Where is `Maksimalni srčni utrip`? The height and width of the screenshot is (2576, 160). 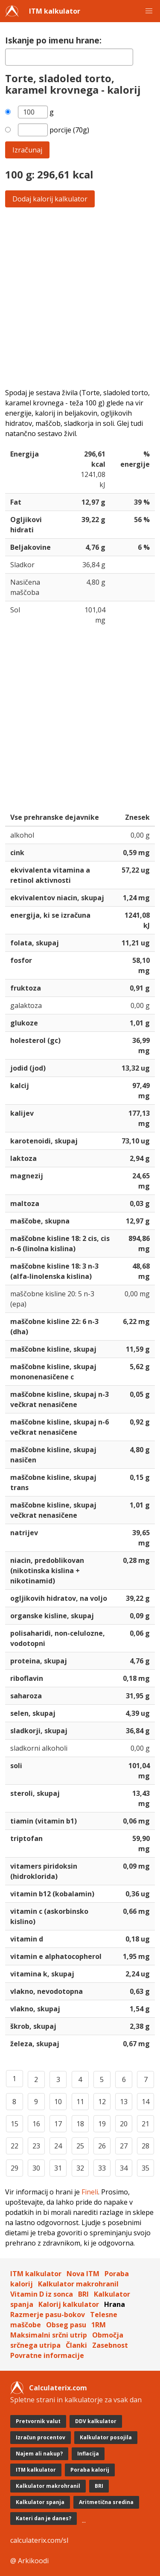
Maksimalni srčni utrip is located at coordinates (48, 2335).